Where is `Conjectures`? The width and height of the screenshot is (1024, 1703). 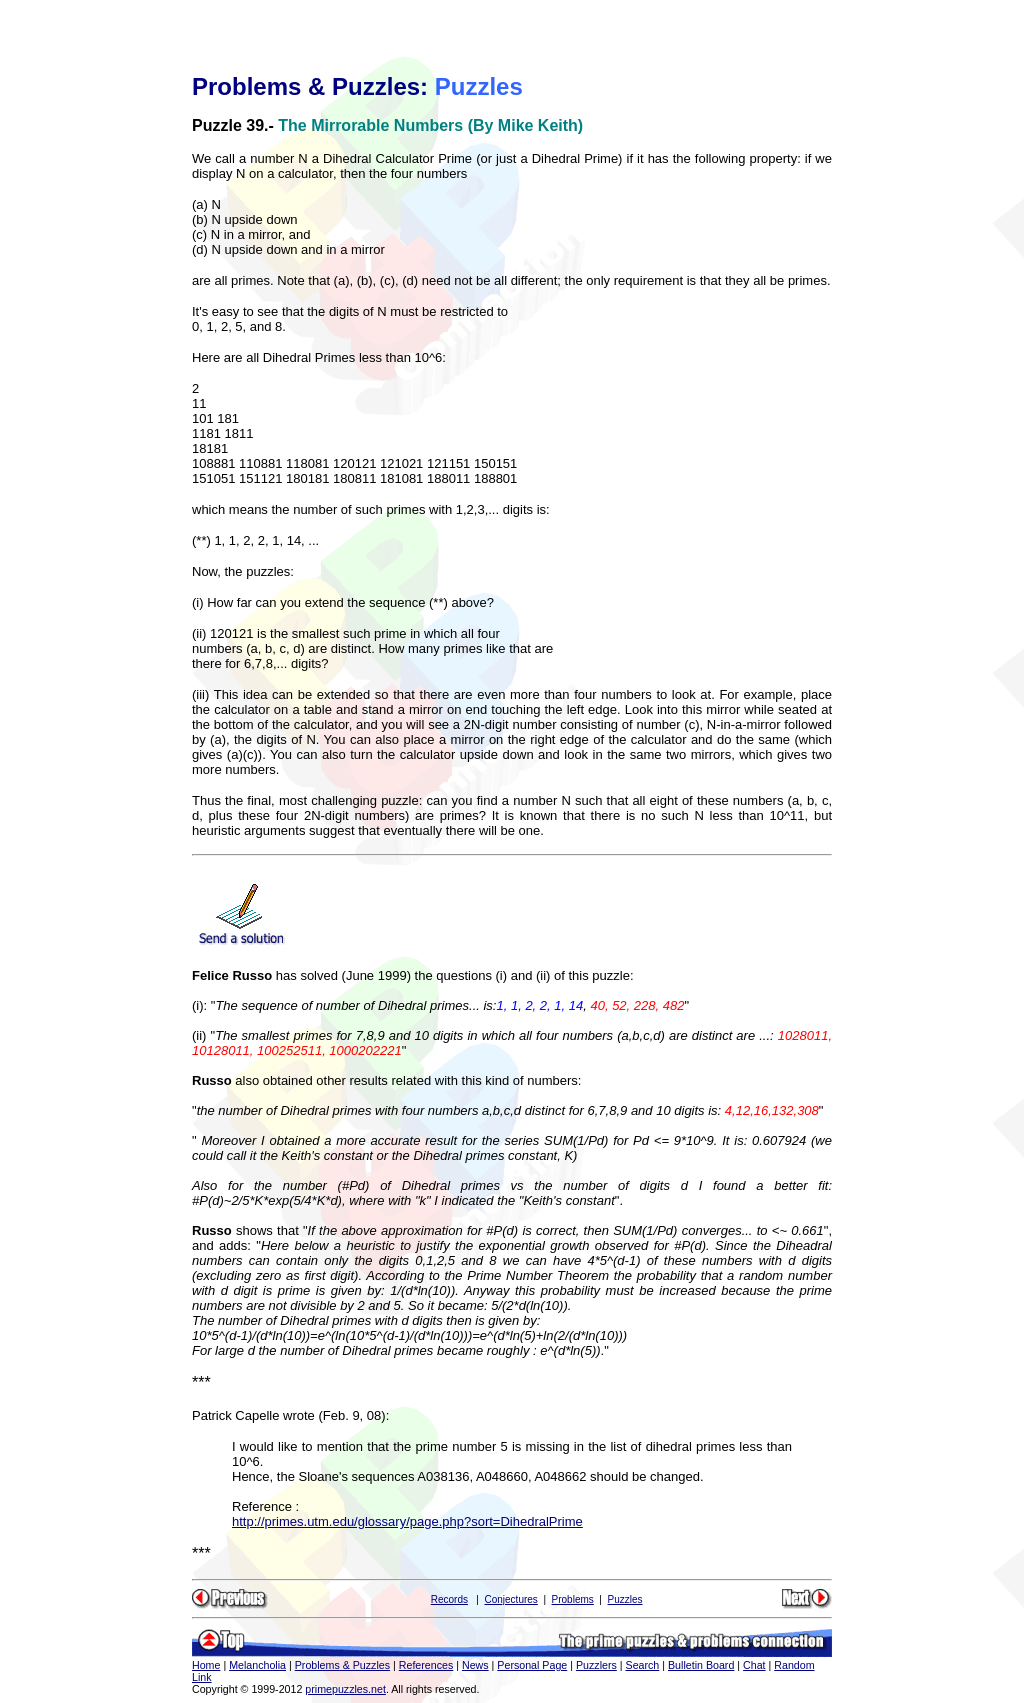 Conjectures is located at coordinates (510, 1599).